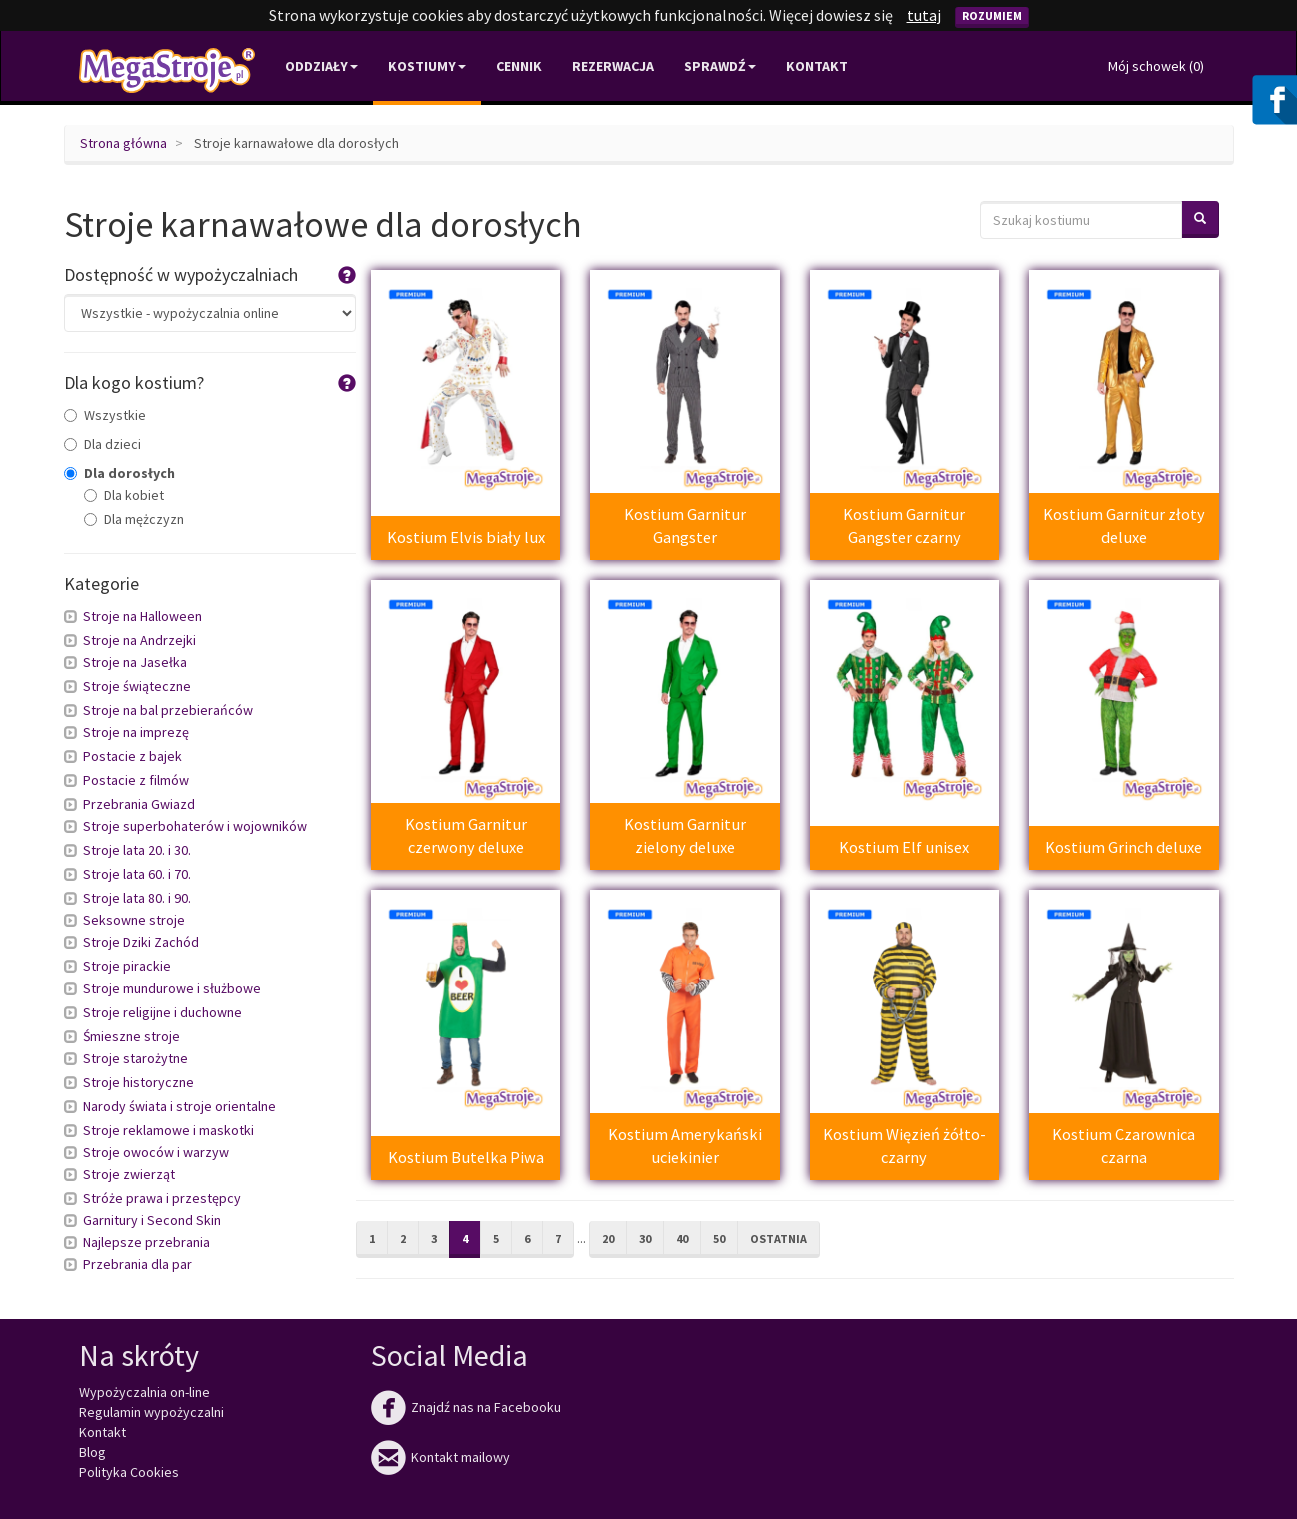 The height and width of the screenshot is (1519, 1297). Describe the element at coordinates (685, 1145) in the screenshot. I see `Kostium Amerykański uciekinier` at that location.